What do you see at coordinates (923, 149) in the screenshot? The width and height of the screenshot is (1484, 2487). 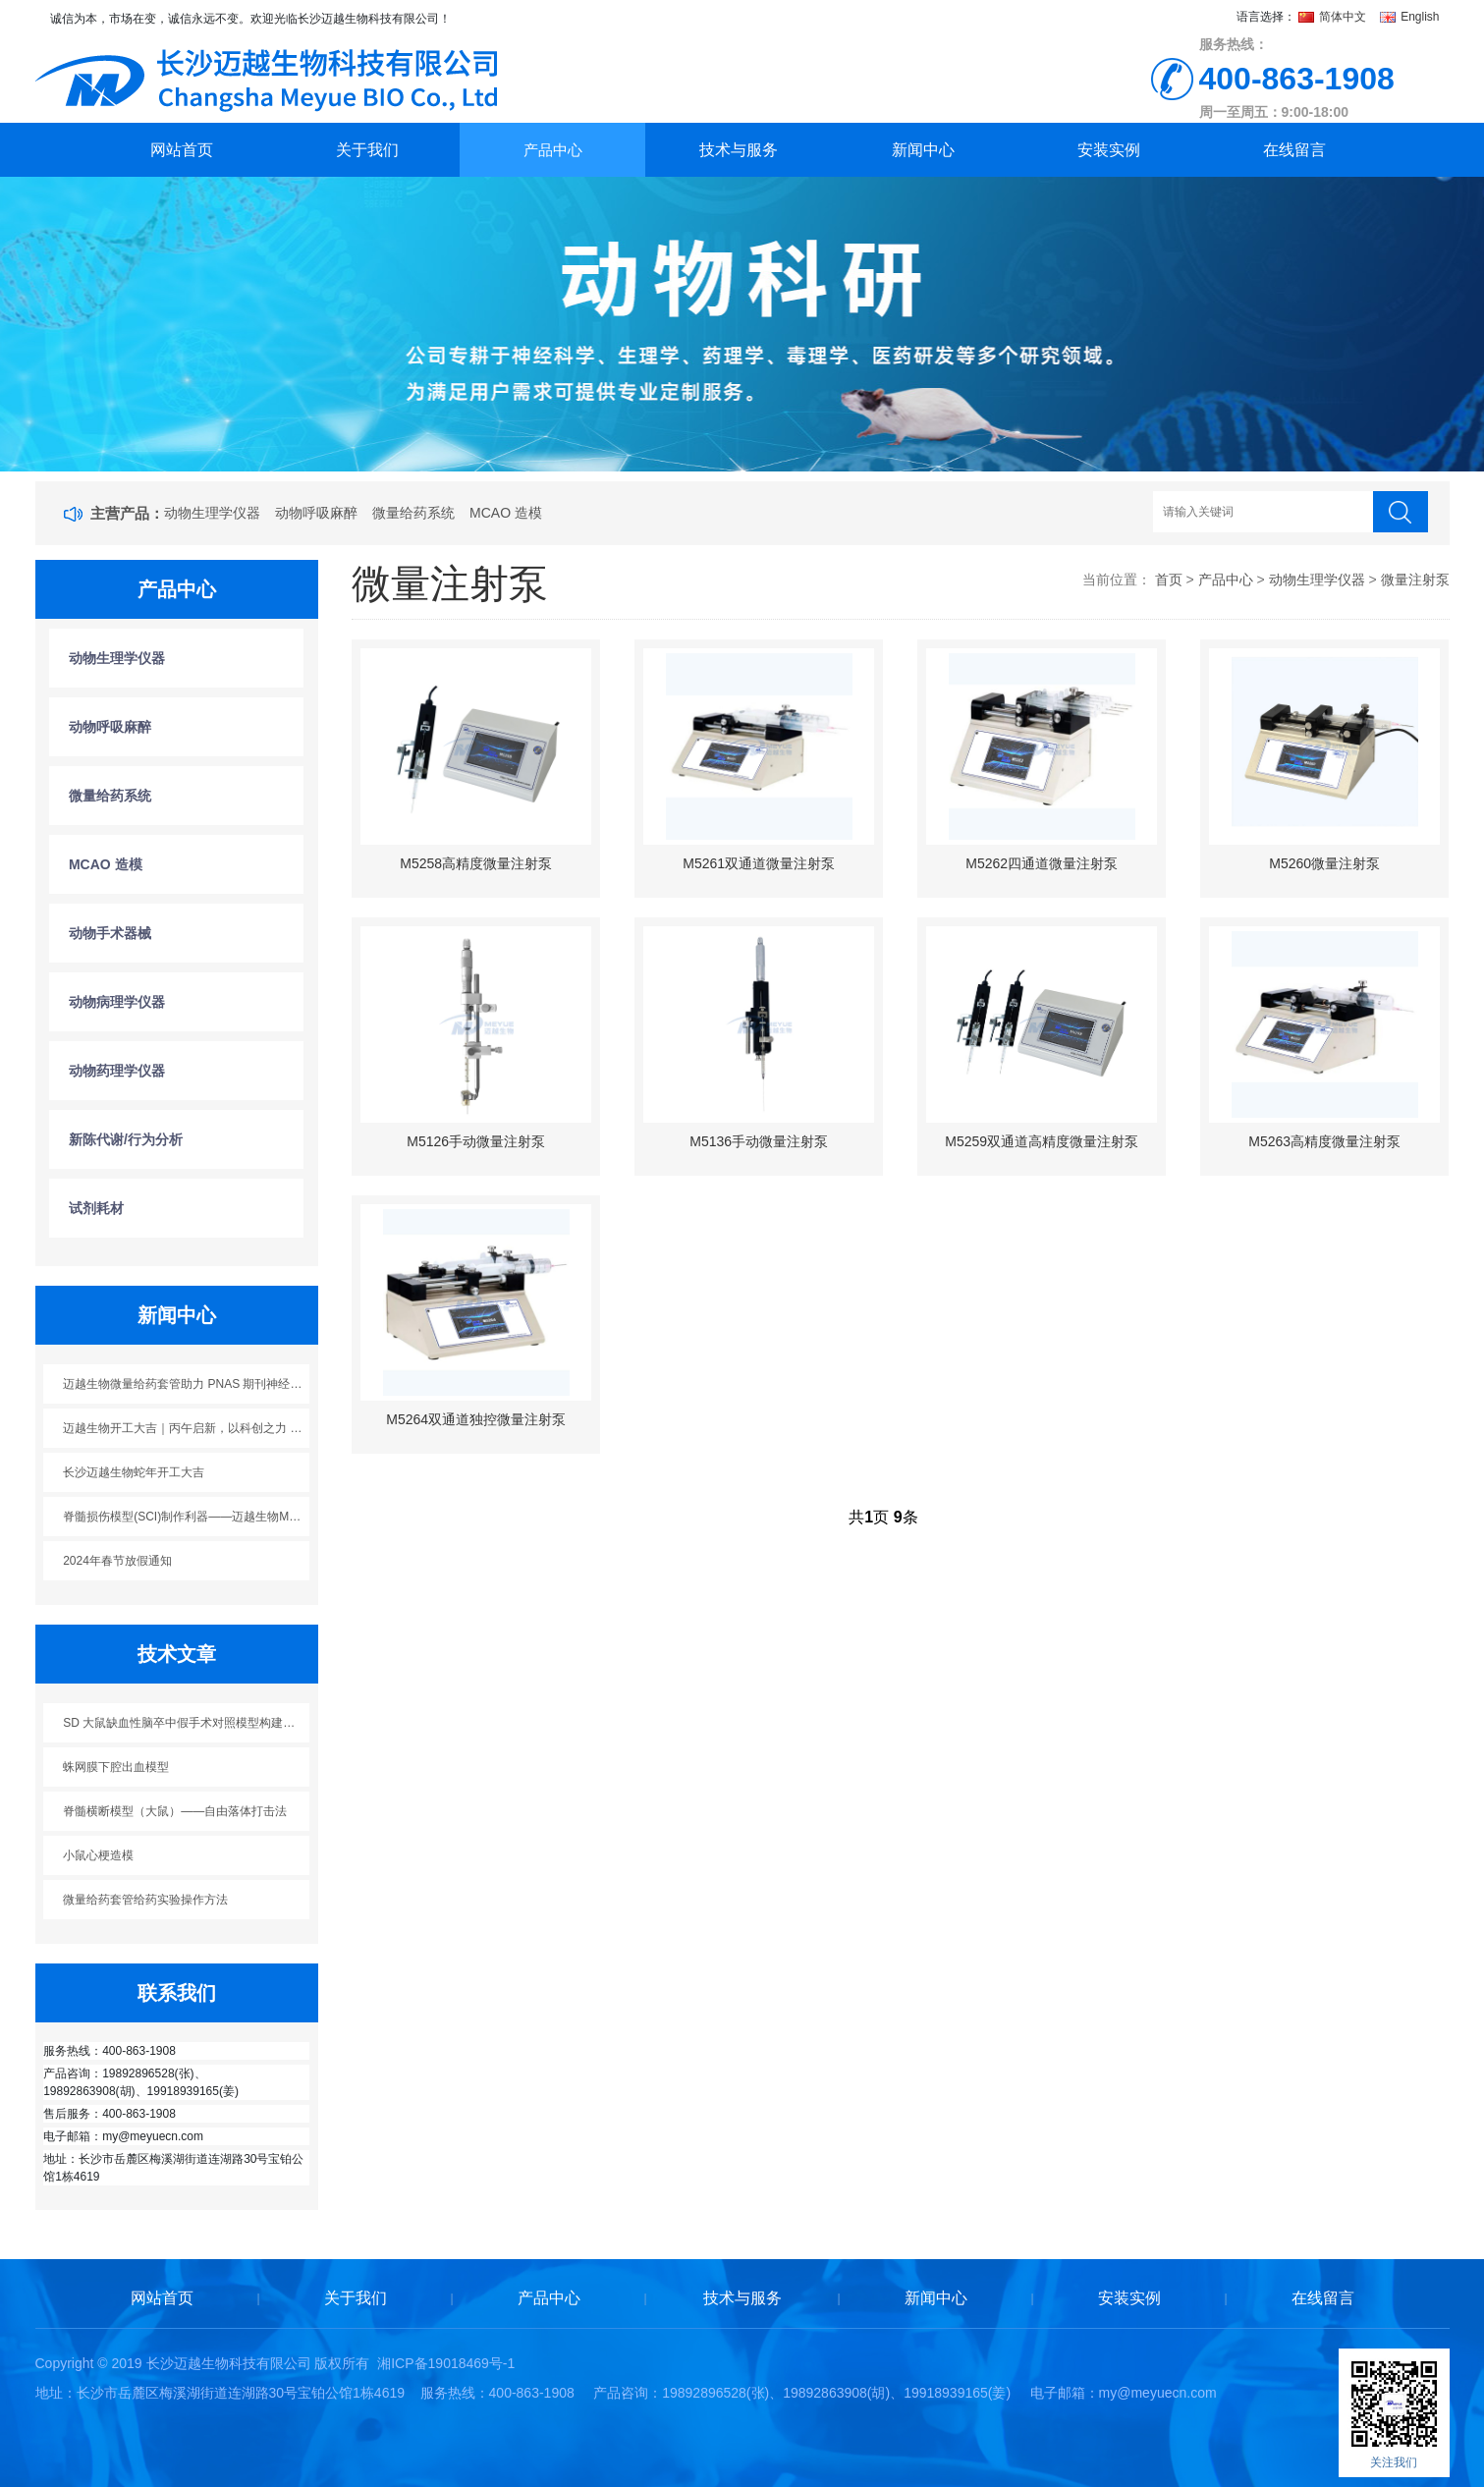 I see `新闻中心` at bounding box center [923, 149].